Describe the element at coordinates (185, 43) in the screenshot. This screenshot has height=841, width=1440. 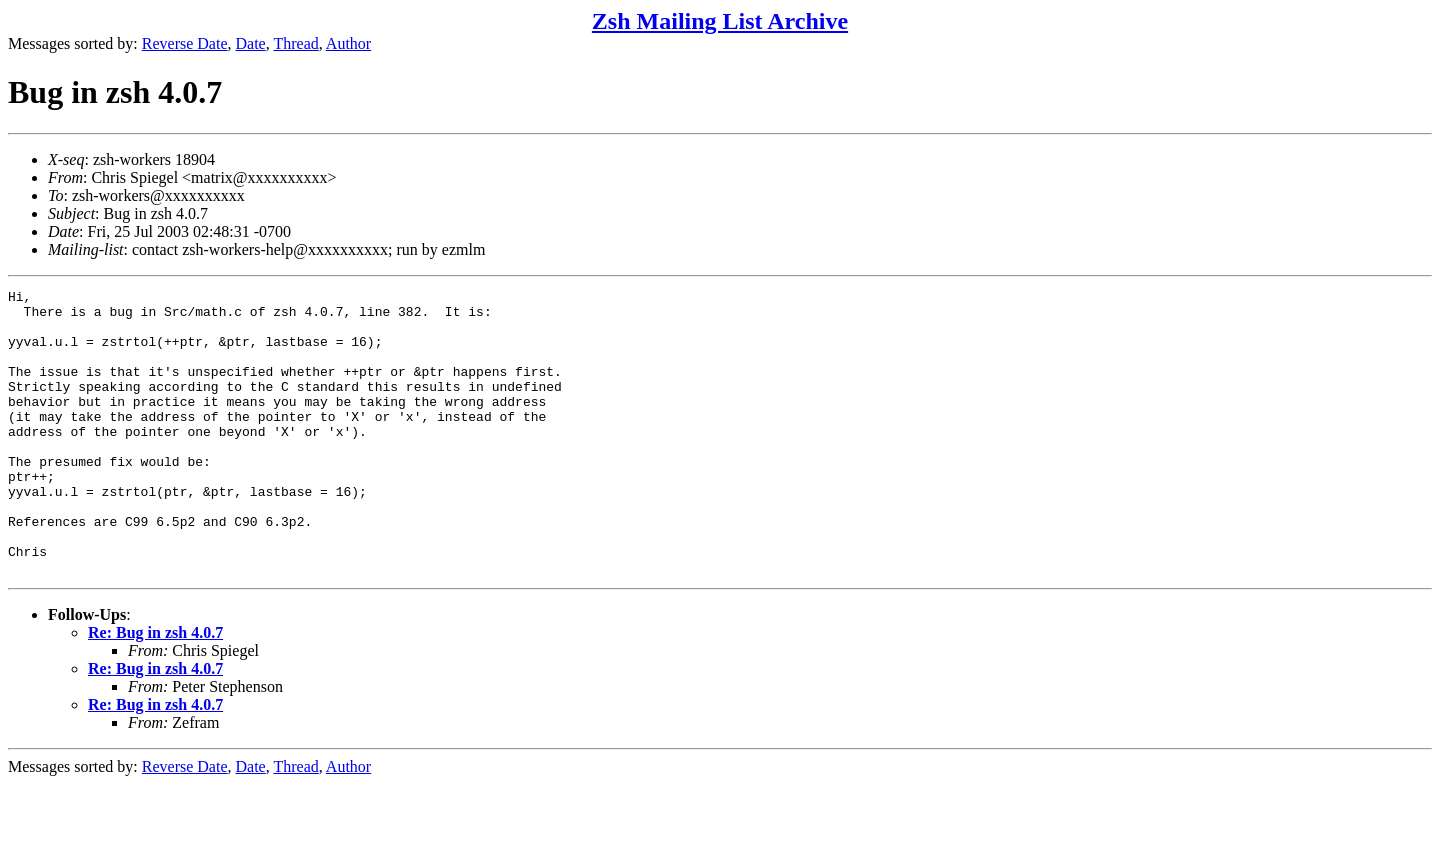
I see `Reverse Date` at that location.